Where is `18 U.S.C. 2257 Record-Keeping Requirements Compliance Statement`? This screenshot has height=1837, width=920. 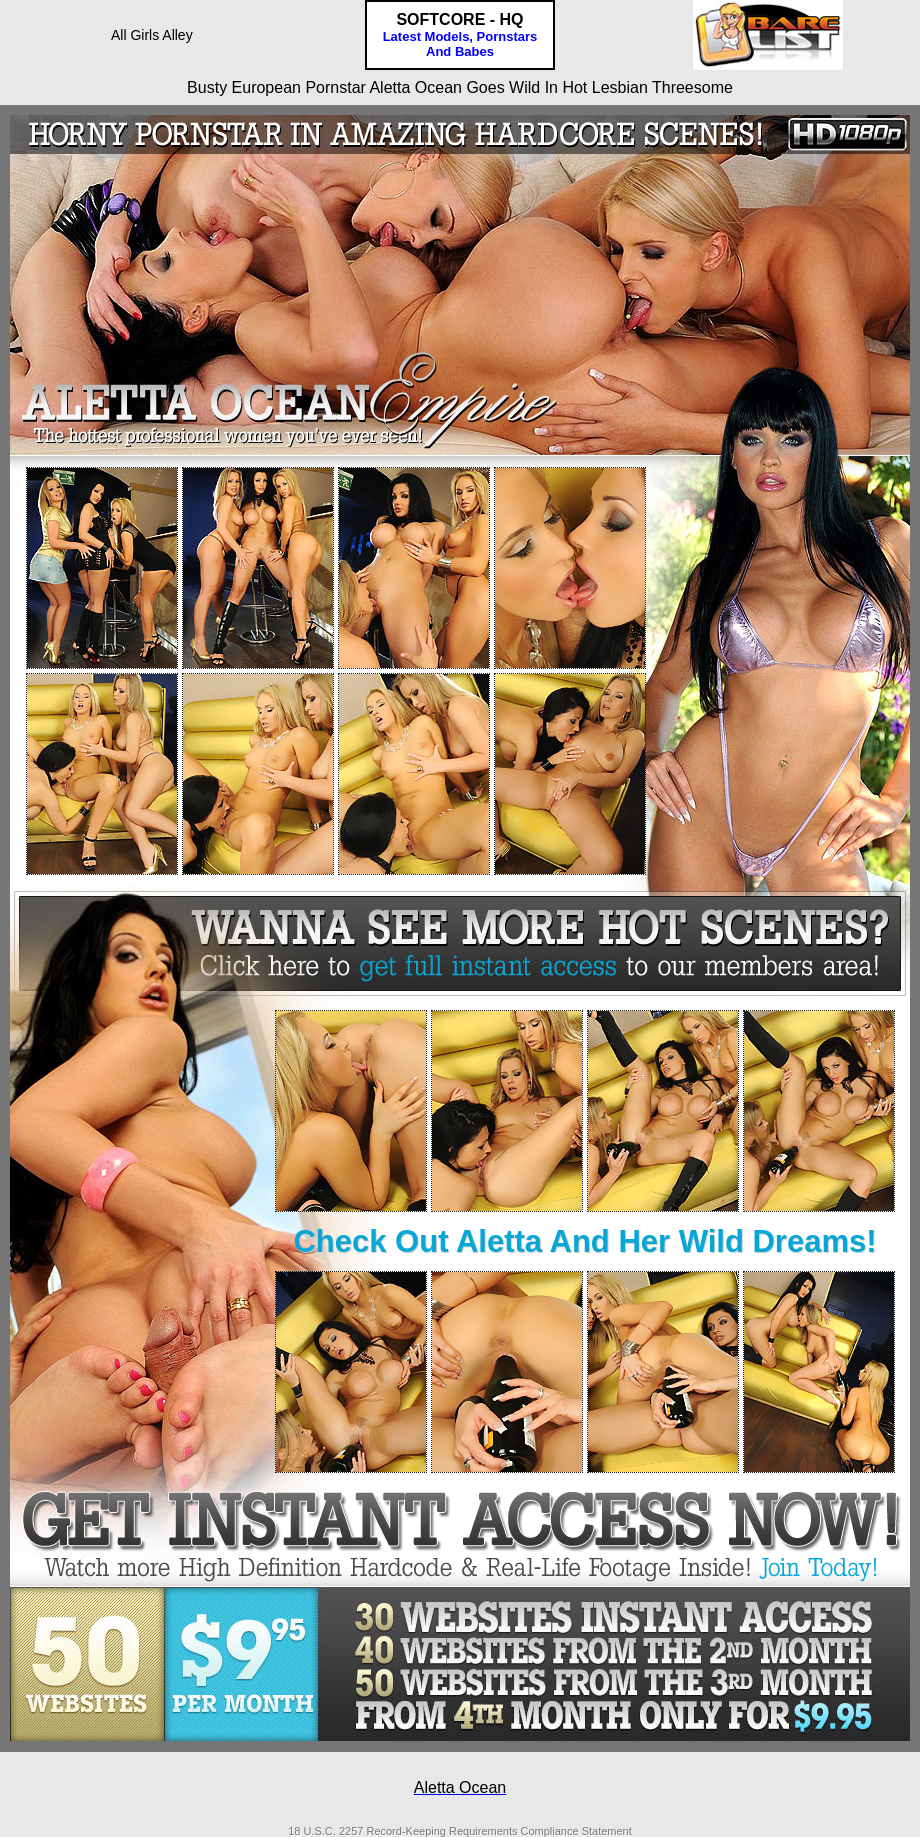 18 U.S.C. 2257 Record-Keeping Requirements Compliance Statement is located at coordinates (460, 1831).